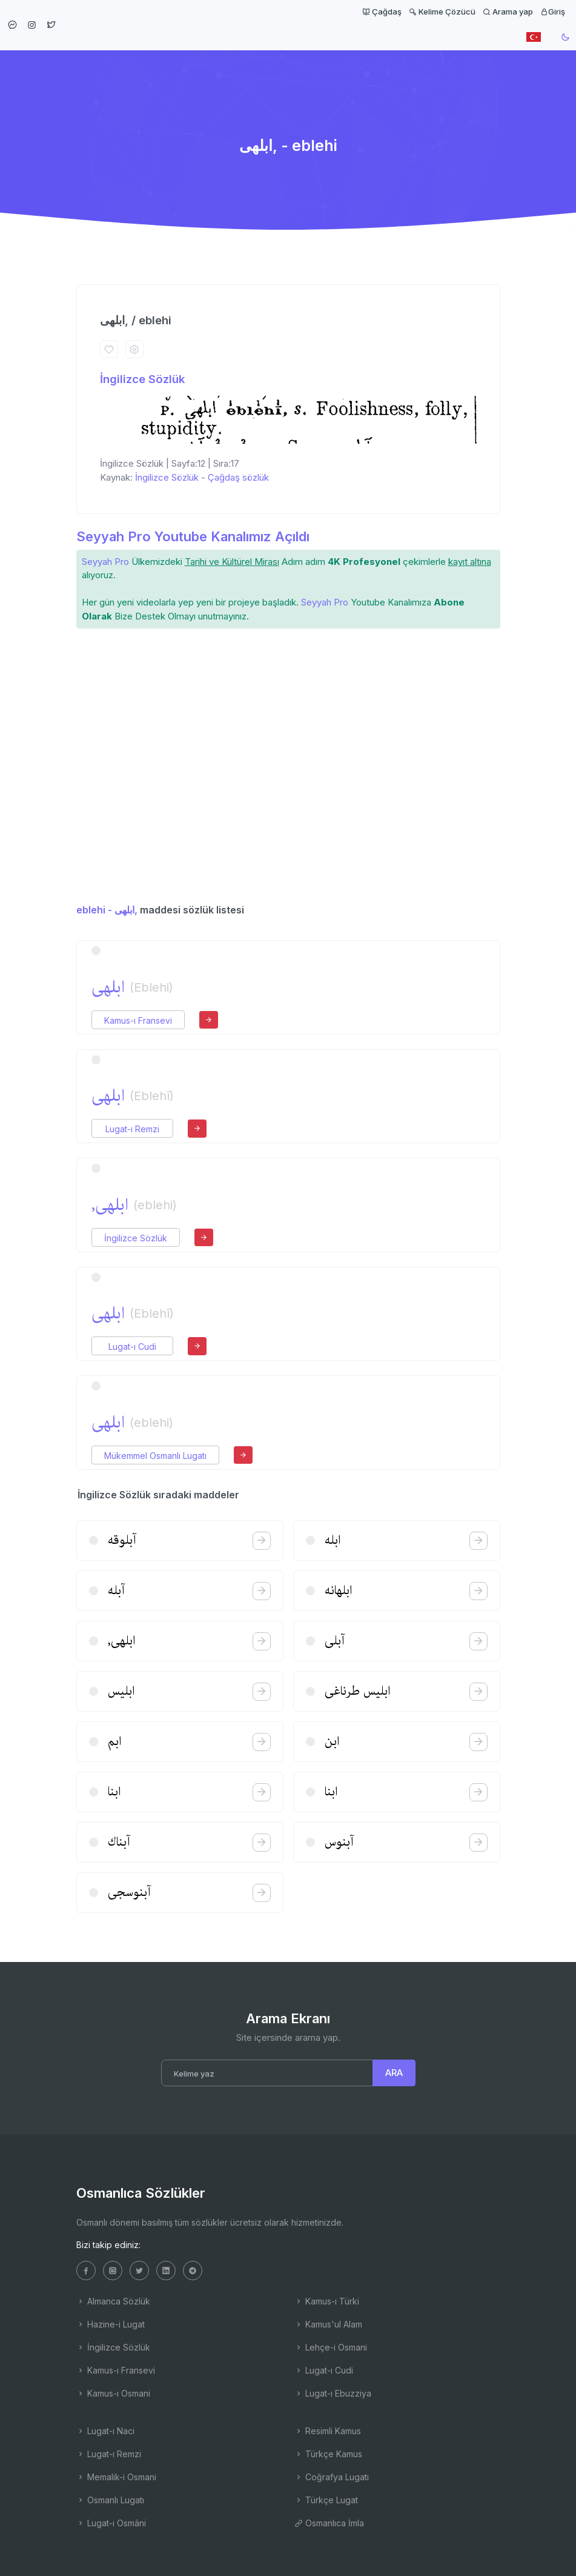 This screenshot has width=576, height=2576. I want to click on eblehi - ابلهی,, so click(106, 910).